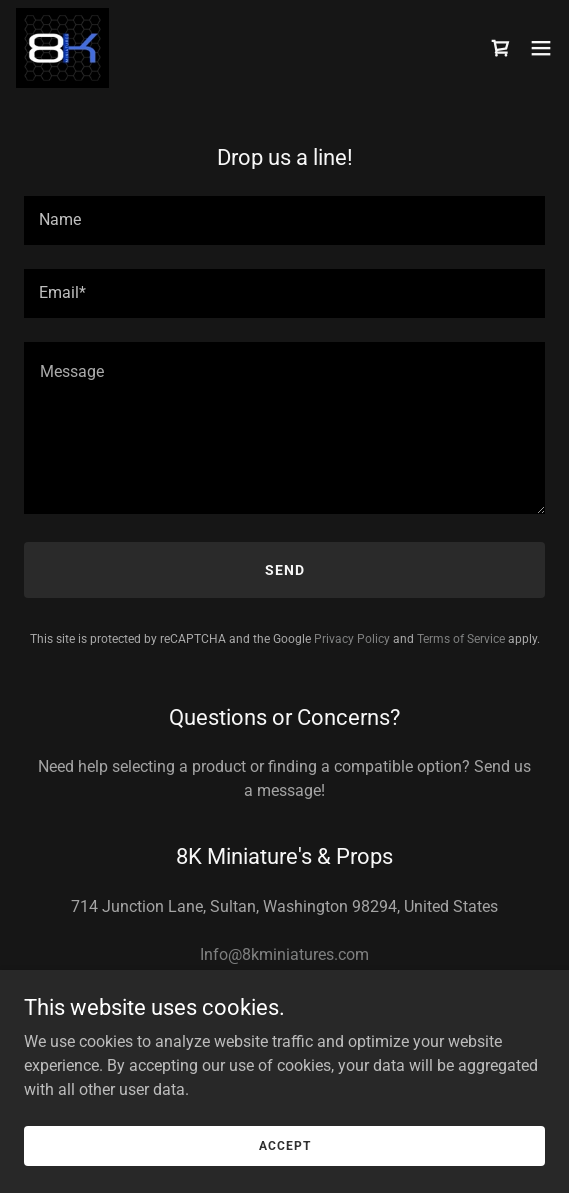 The width and height of the screenshot is (569, 1193). Describe the element at coordinates (541, 48) in the screenshot. I see `[button]` at that location.